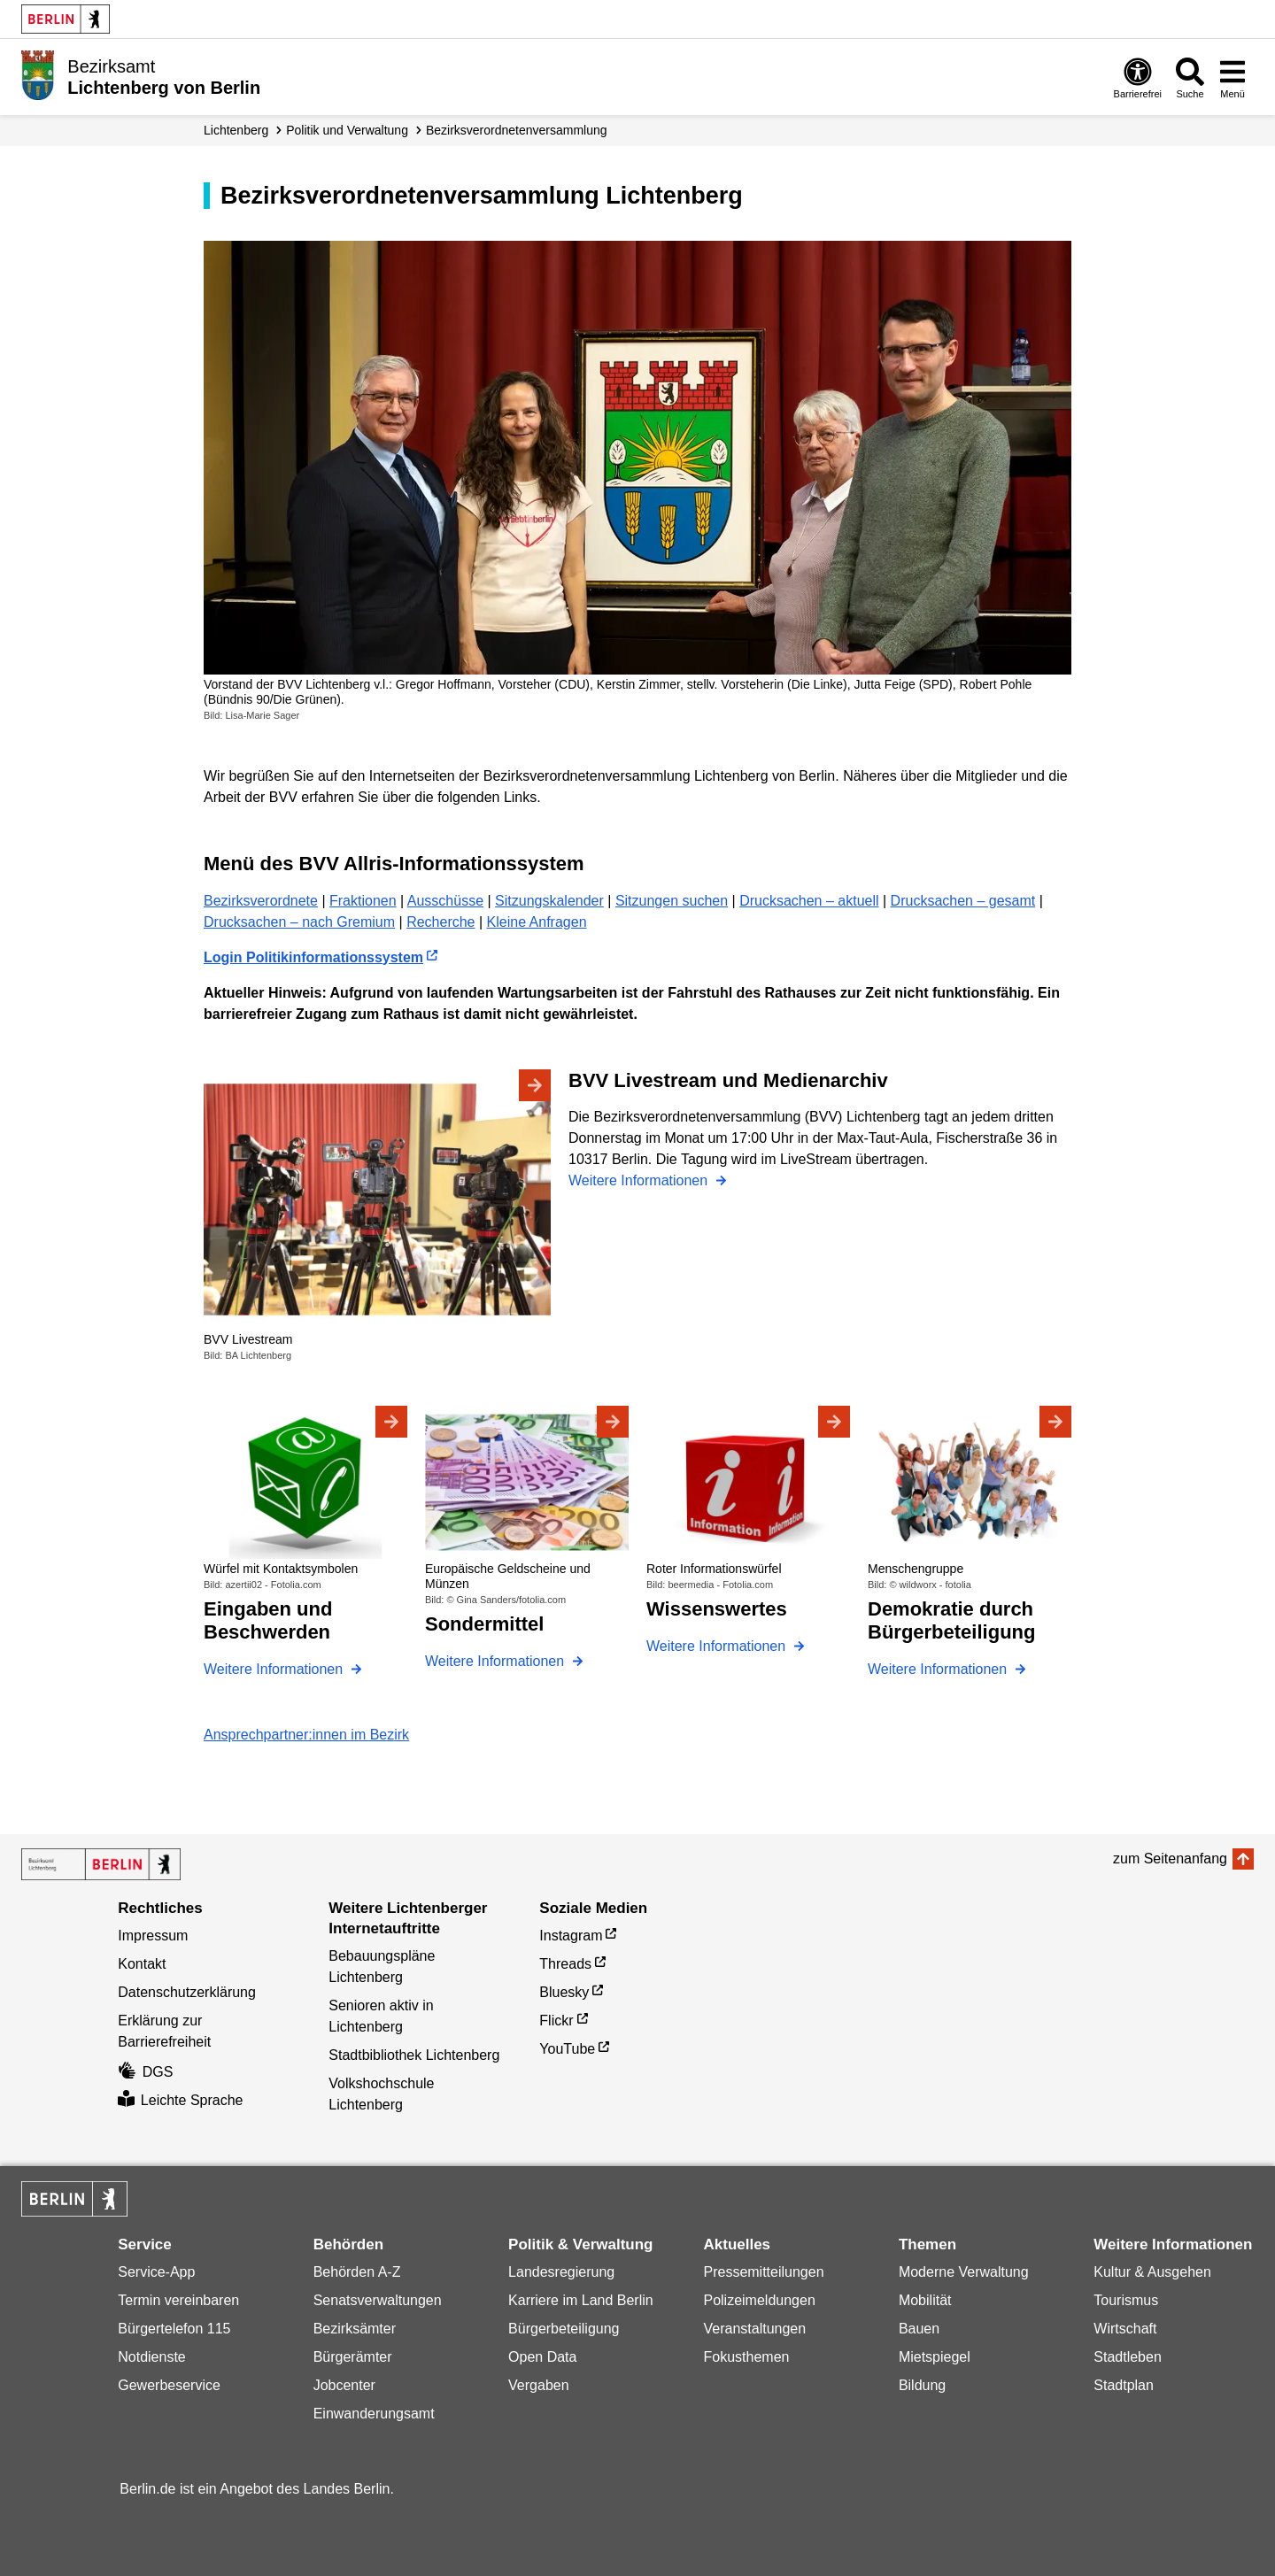 The width and height of the screenshot is (1275, 2576). I want to click on Weitere Informationen [BVV Livestream und Medienarchiv], so click(640, 1180).